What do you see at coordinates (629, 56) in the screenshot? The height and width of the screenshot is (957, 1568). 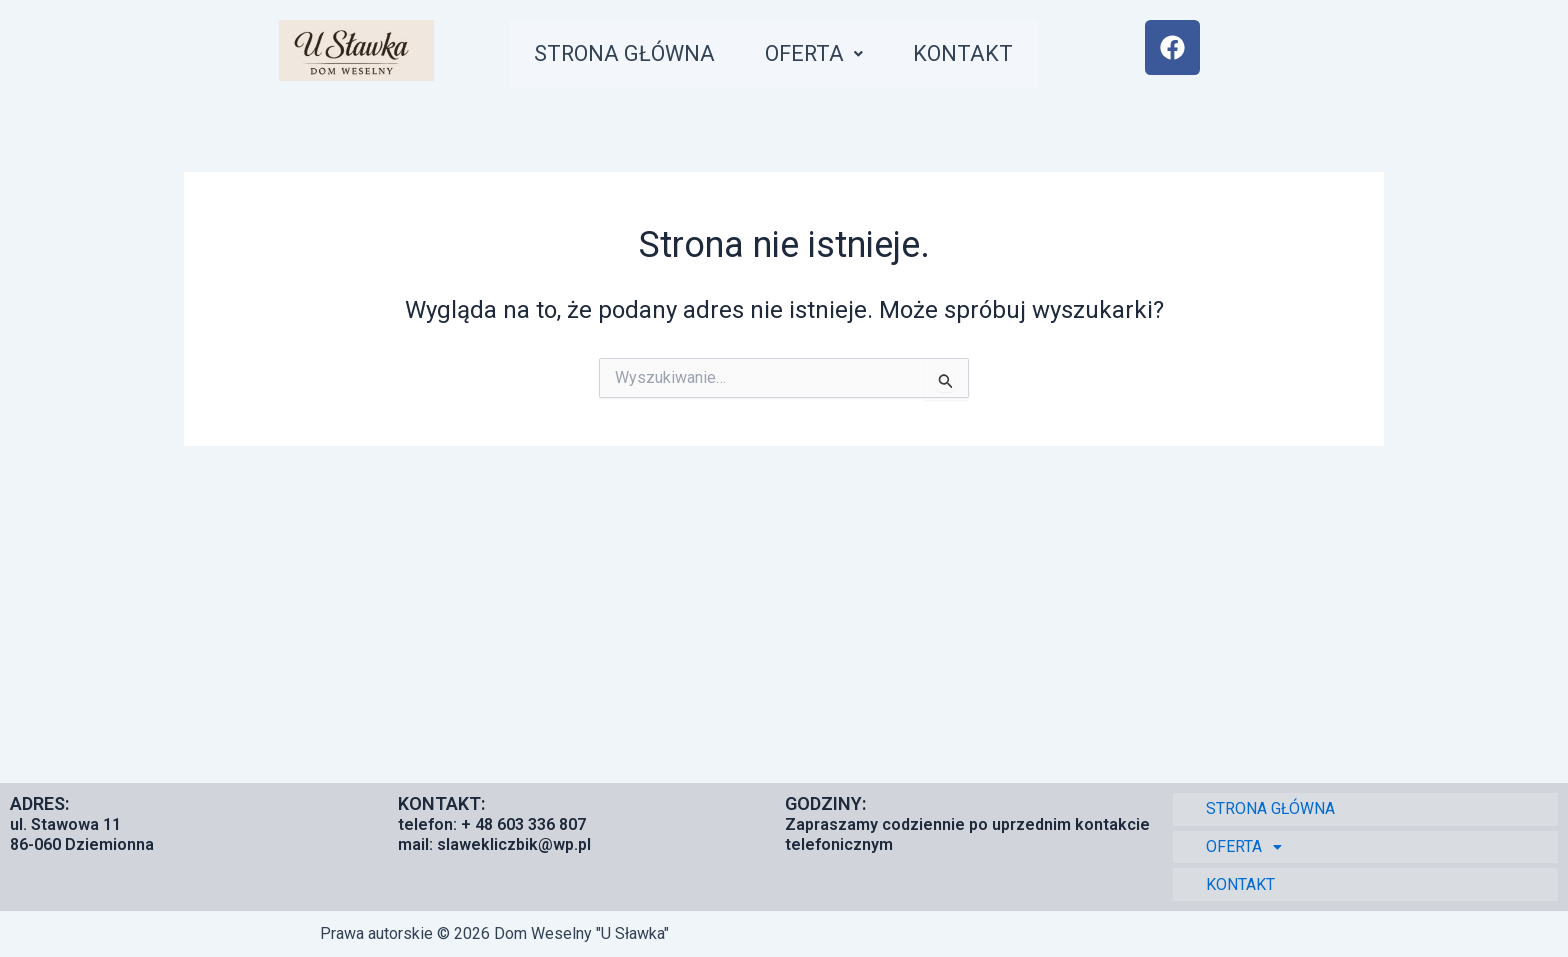 I see `STRONA GŁÓWNA` at bounding box center [629, 56].